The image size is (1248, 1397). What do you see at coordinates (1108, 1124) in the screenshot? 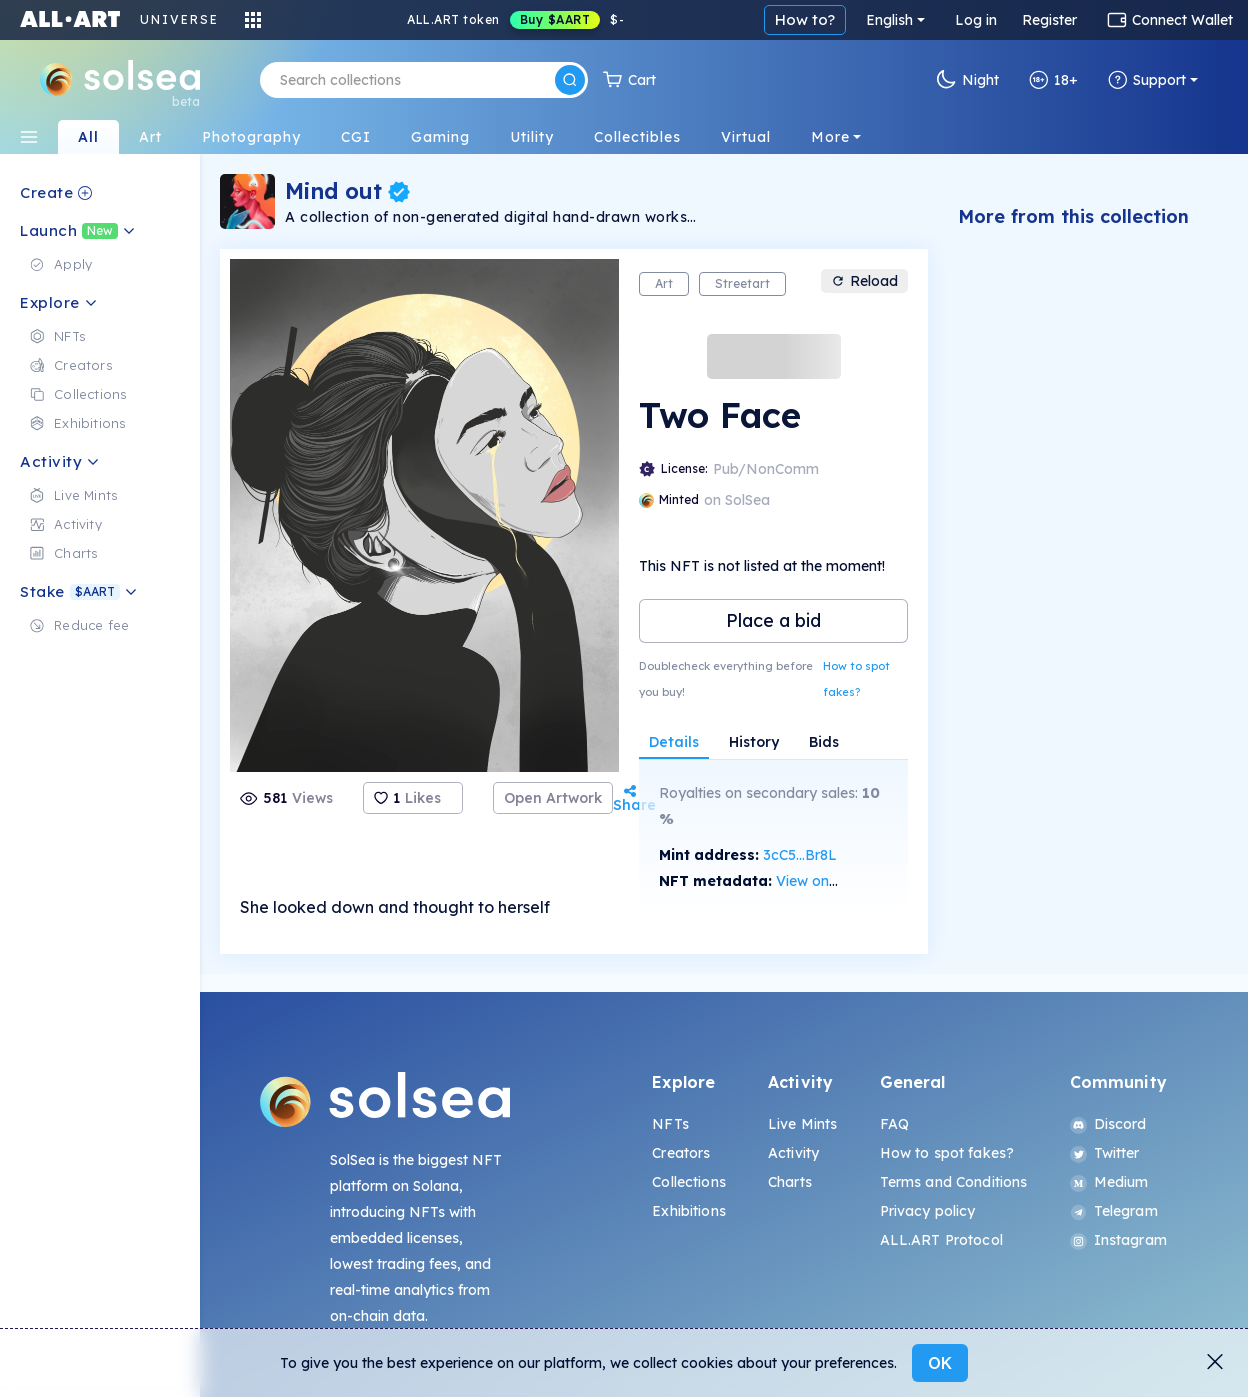
I see `Discord` at bounding box center [1108, 1124].